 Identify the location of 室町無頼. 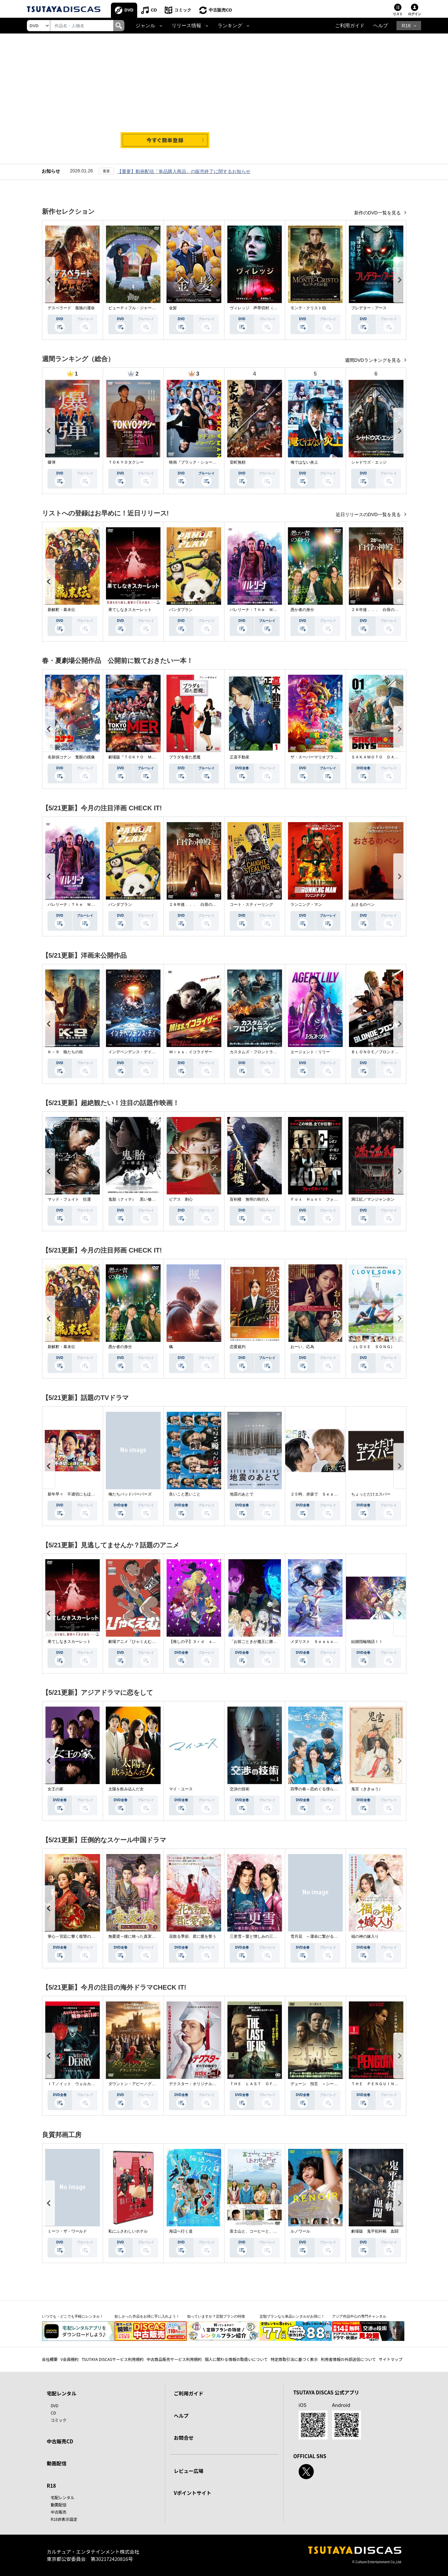
(237, 462).